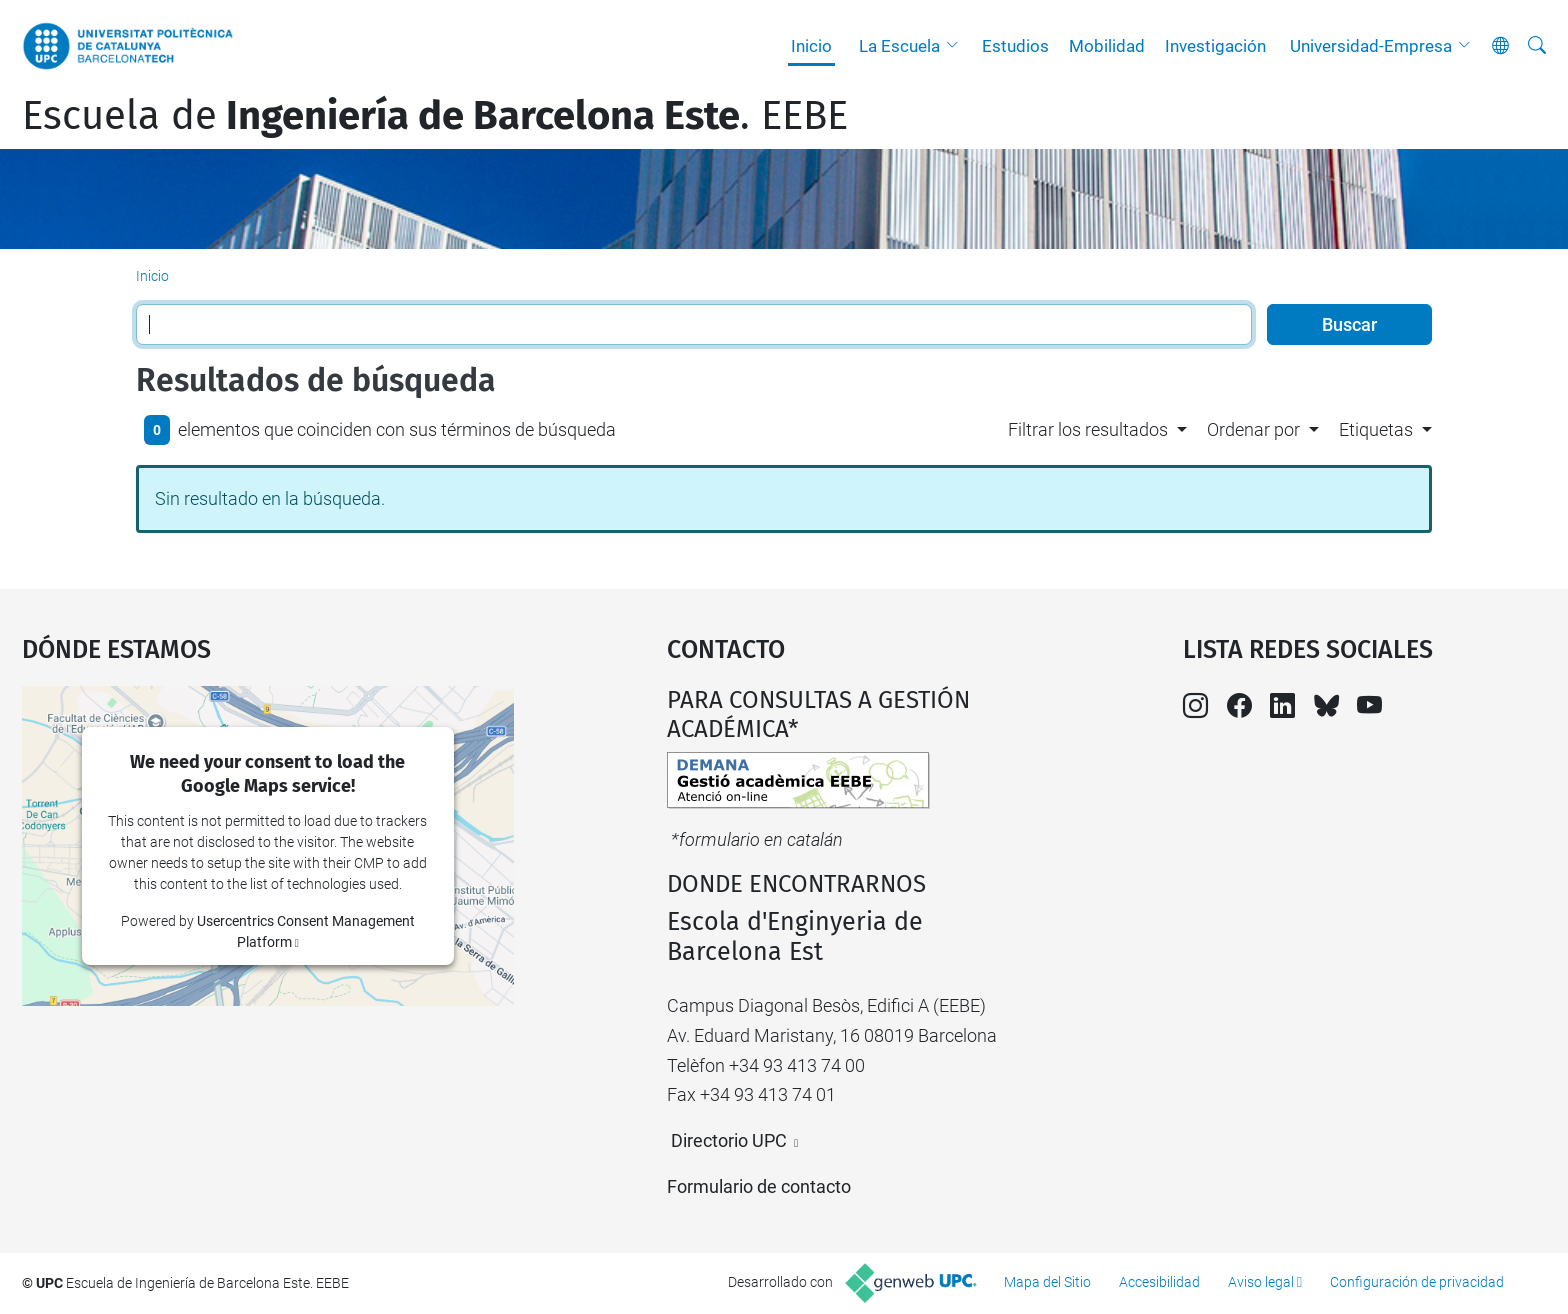  What do you see at coordinates (1376, 429) in the screenshot?
I see `Etiquetas [button]` at bounding box center [1376, 429].